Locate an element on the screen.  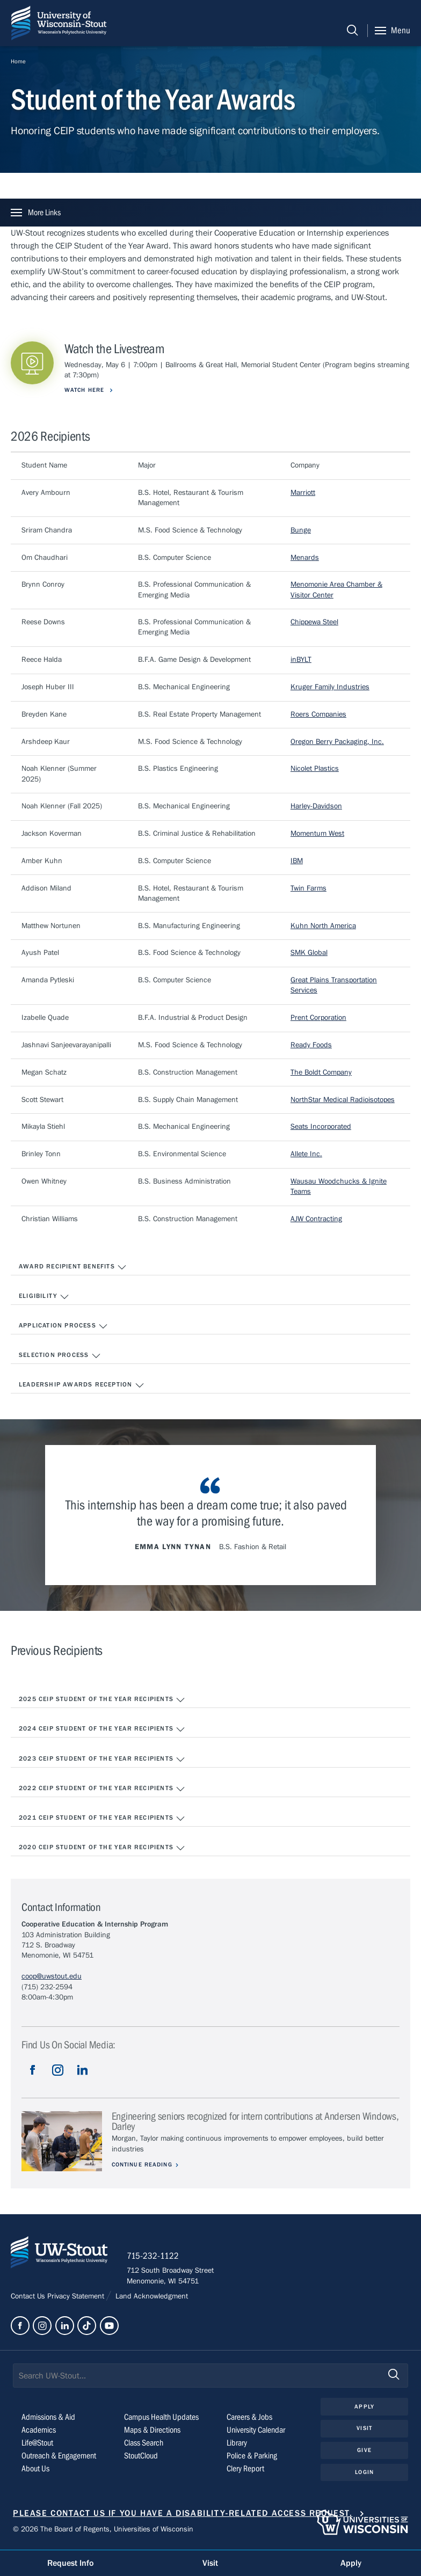
Apply is located at coordinates (364, 2408).